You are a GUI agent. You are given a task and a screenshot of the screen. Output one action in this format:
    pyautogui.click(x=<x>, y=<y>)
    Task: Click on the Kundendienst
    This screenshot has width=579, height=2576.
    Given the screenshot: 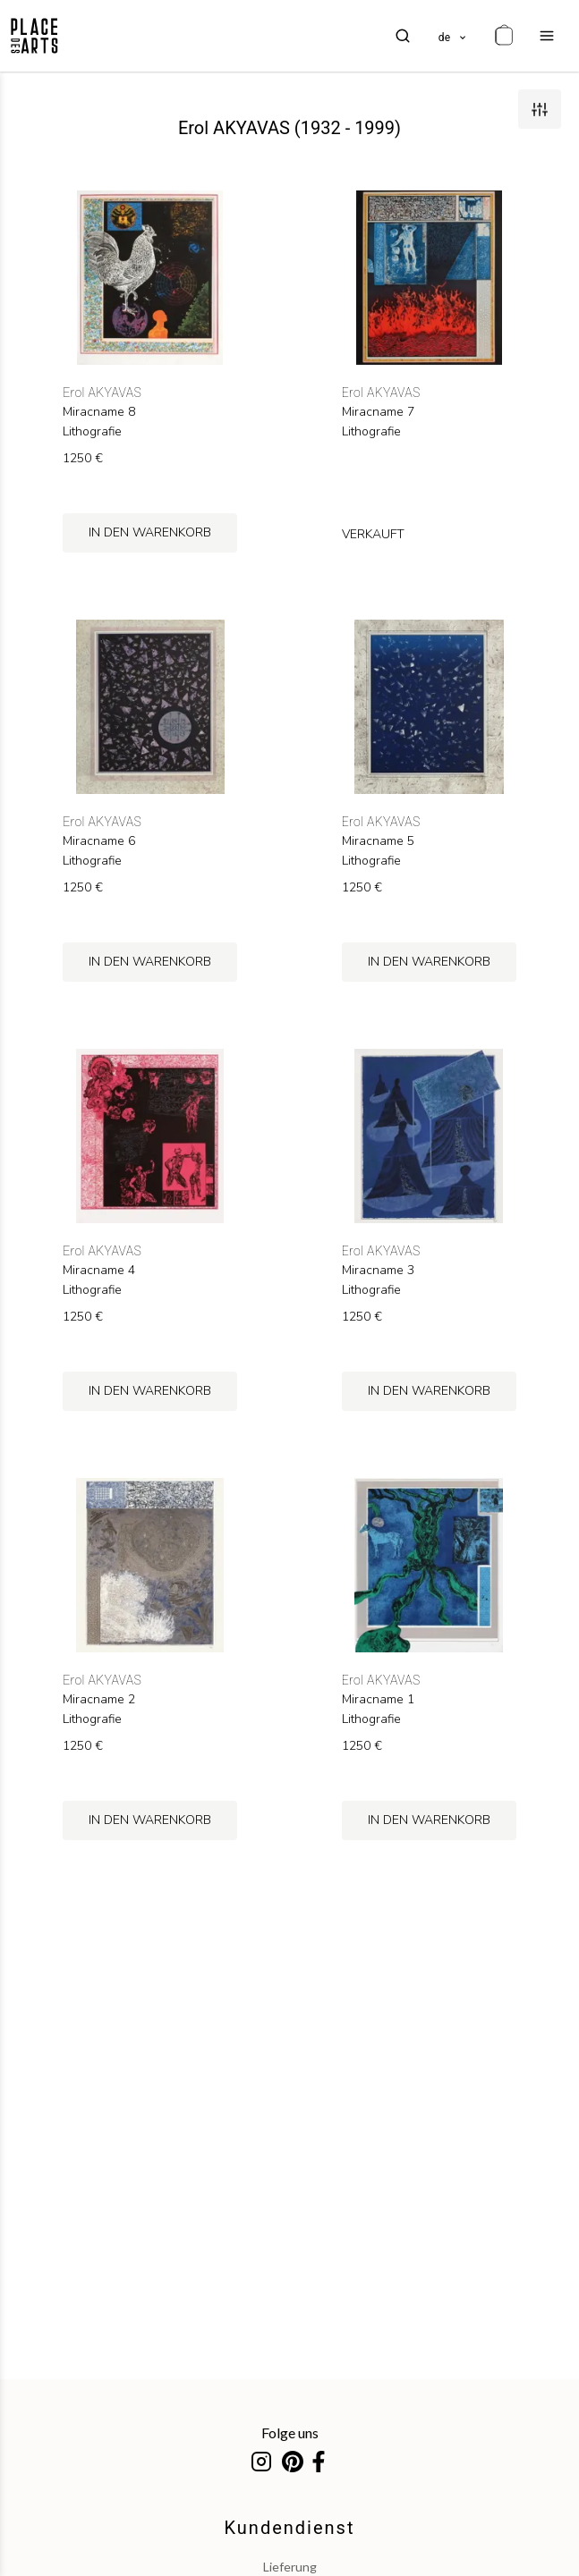 What is the action you would take?
    pyautogui.click(x=290, y=2527)
    